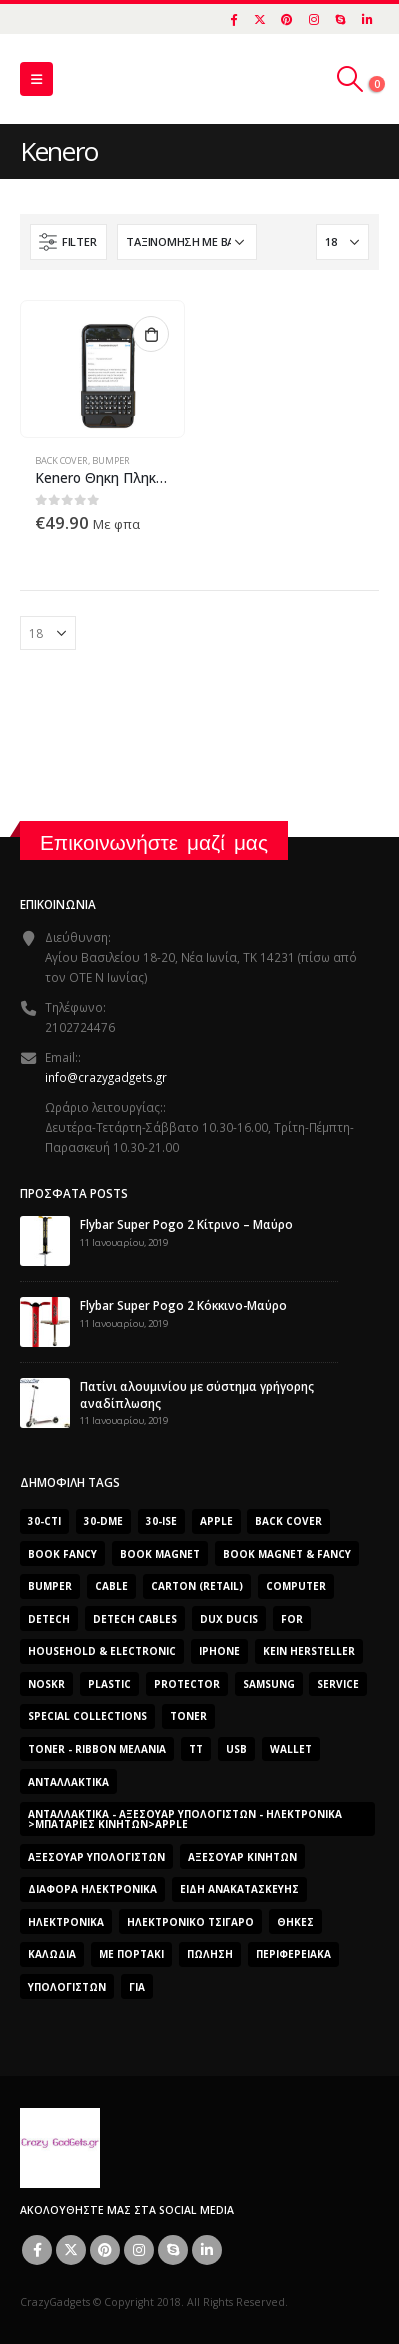 The width and height of the screenshot is (399, 2344). Describe the element at coordinates (67, 1987) in the screenshot. I see `ΥΠΟΛΟΓΙΣΤΩΝ [ΥΠΟΛΟΓΙΣΤΩΝ (0 προϊόντα)]` at that location.